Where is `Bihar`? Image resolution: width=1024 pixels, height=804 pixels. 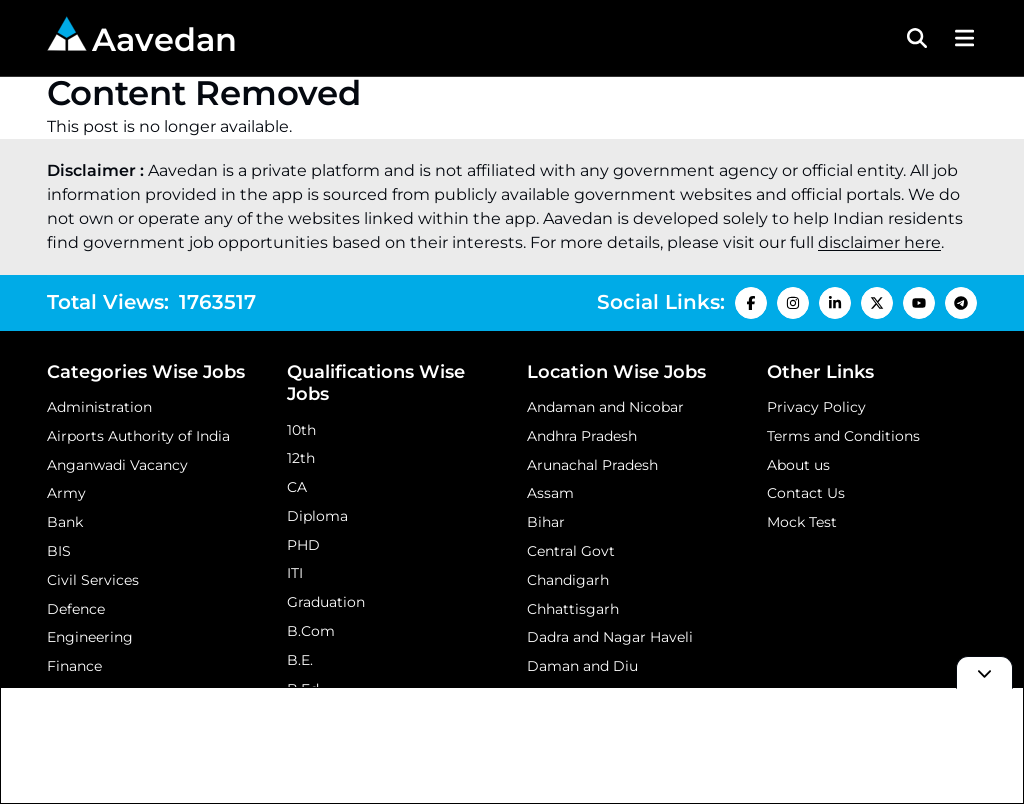 Bihar is located at coordinates (546, 522).